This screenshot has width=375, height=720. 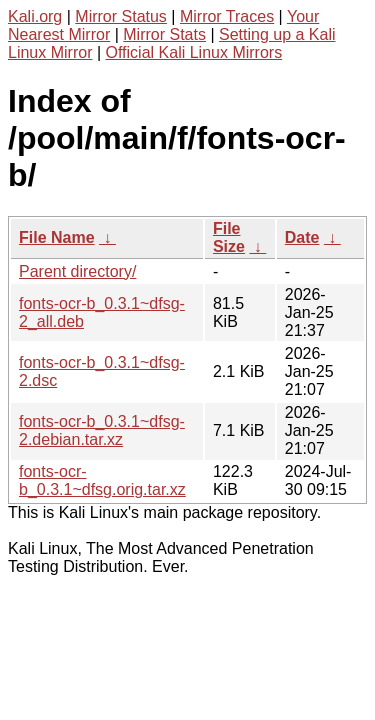 What do you see at coordinates (35, 16) in the screenshot?
I see `Kali.org` at bounding box center [35, 16].